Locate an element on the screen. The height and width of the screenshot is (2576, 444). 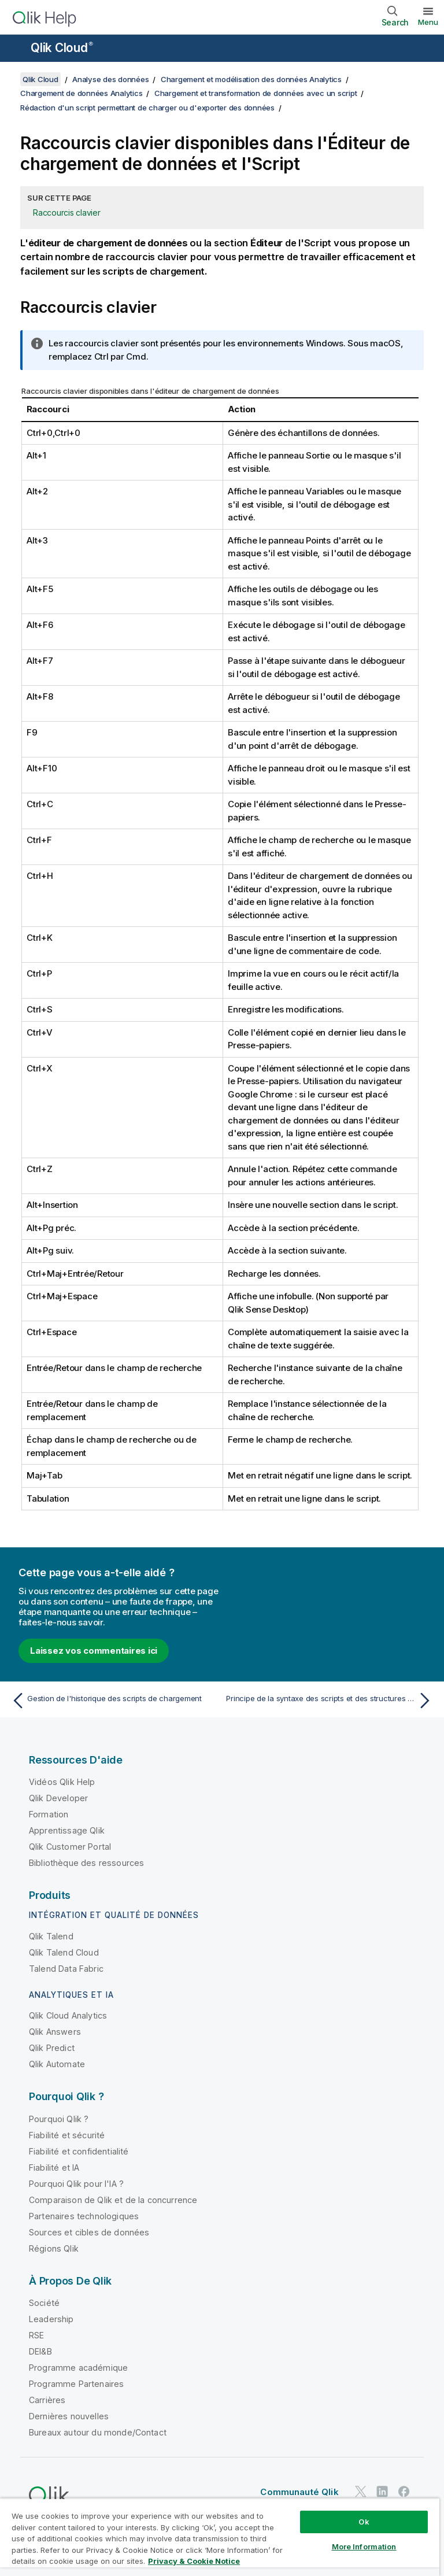
Leadership is located at coordinates (51, 2319).